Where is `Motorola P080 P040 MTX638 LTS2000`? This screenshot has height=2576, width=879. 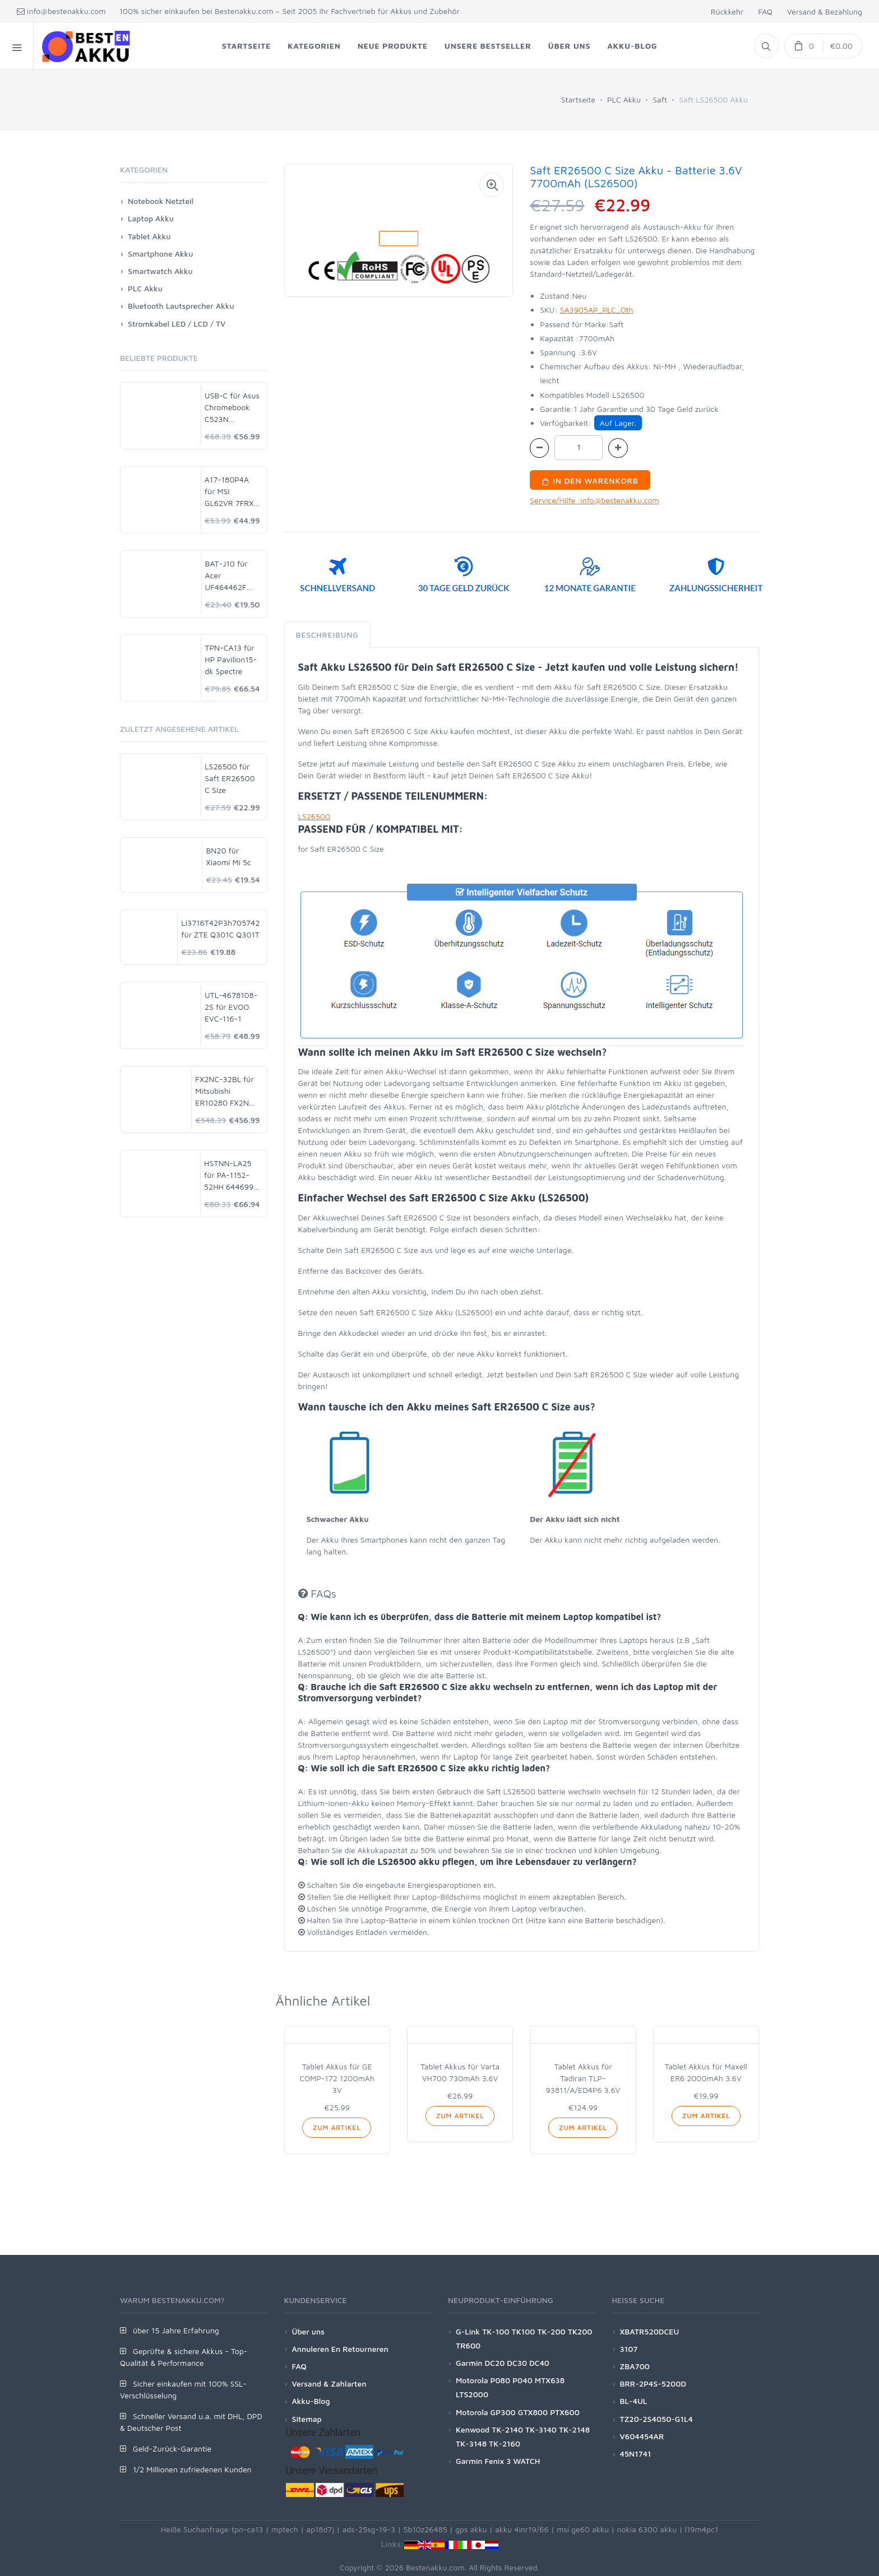
Motorola P080 P040 MTX638 LTS2000 is located at coordinates (510, 2387).